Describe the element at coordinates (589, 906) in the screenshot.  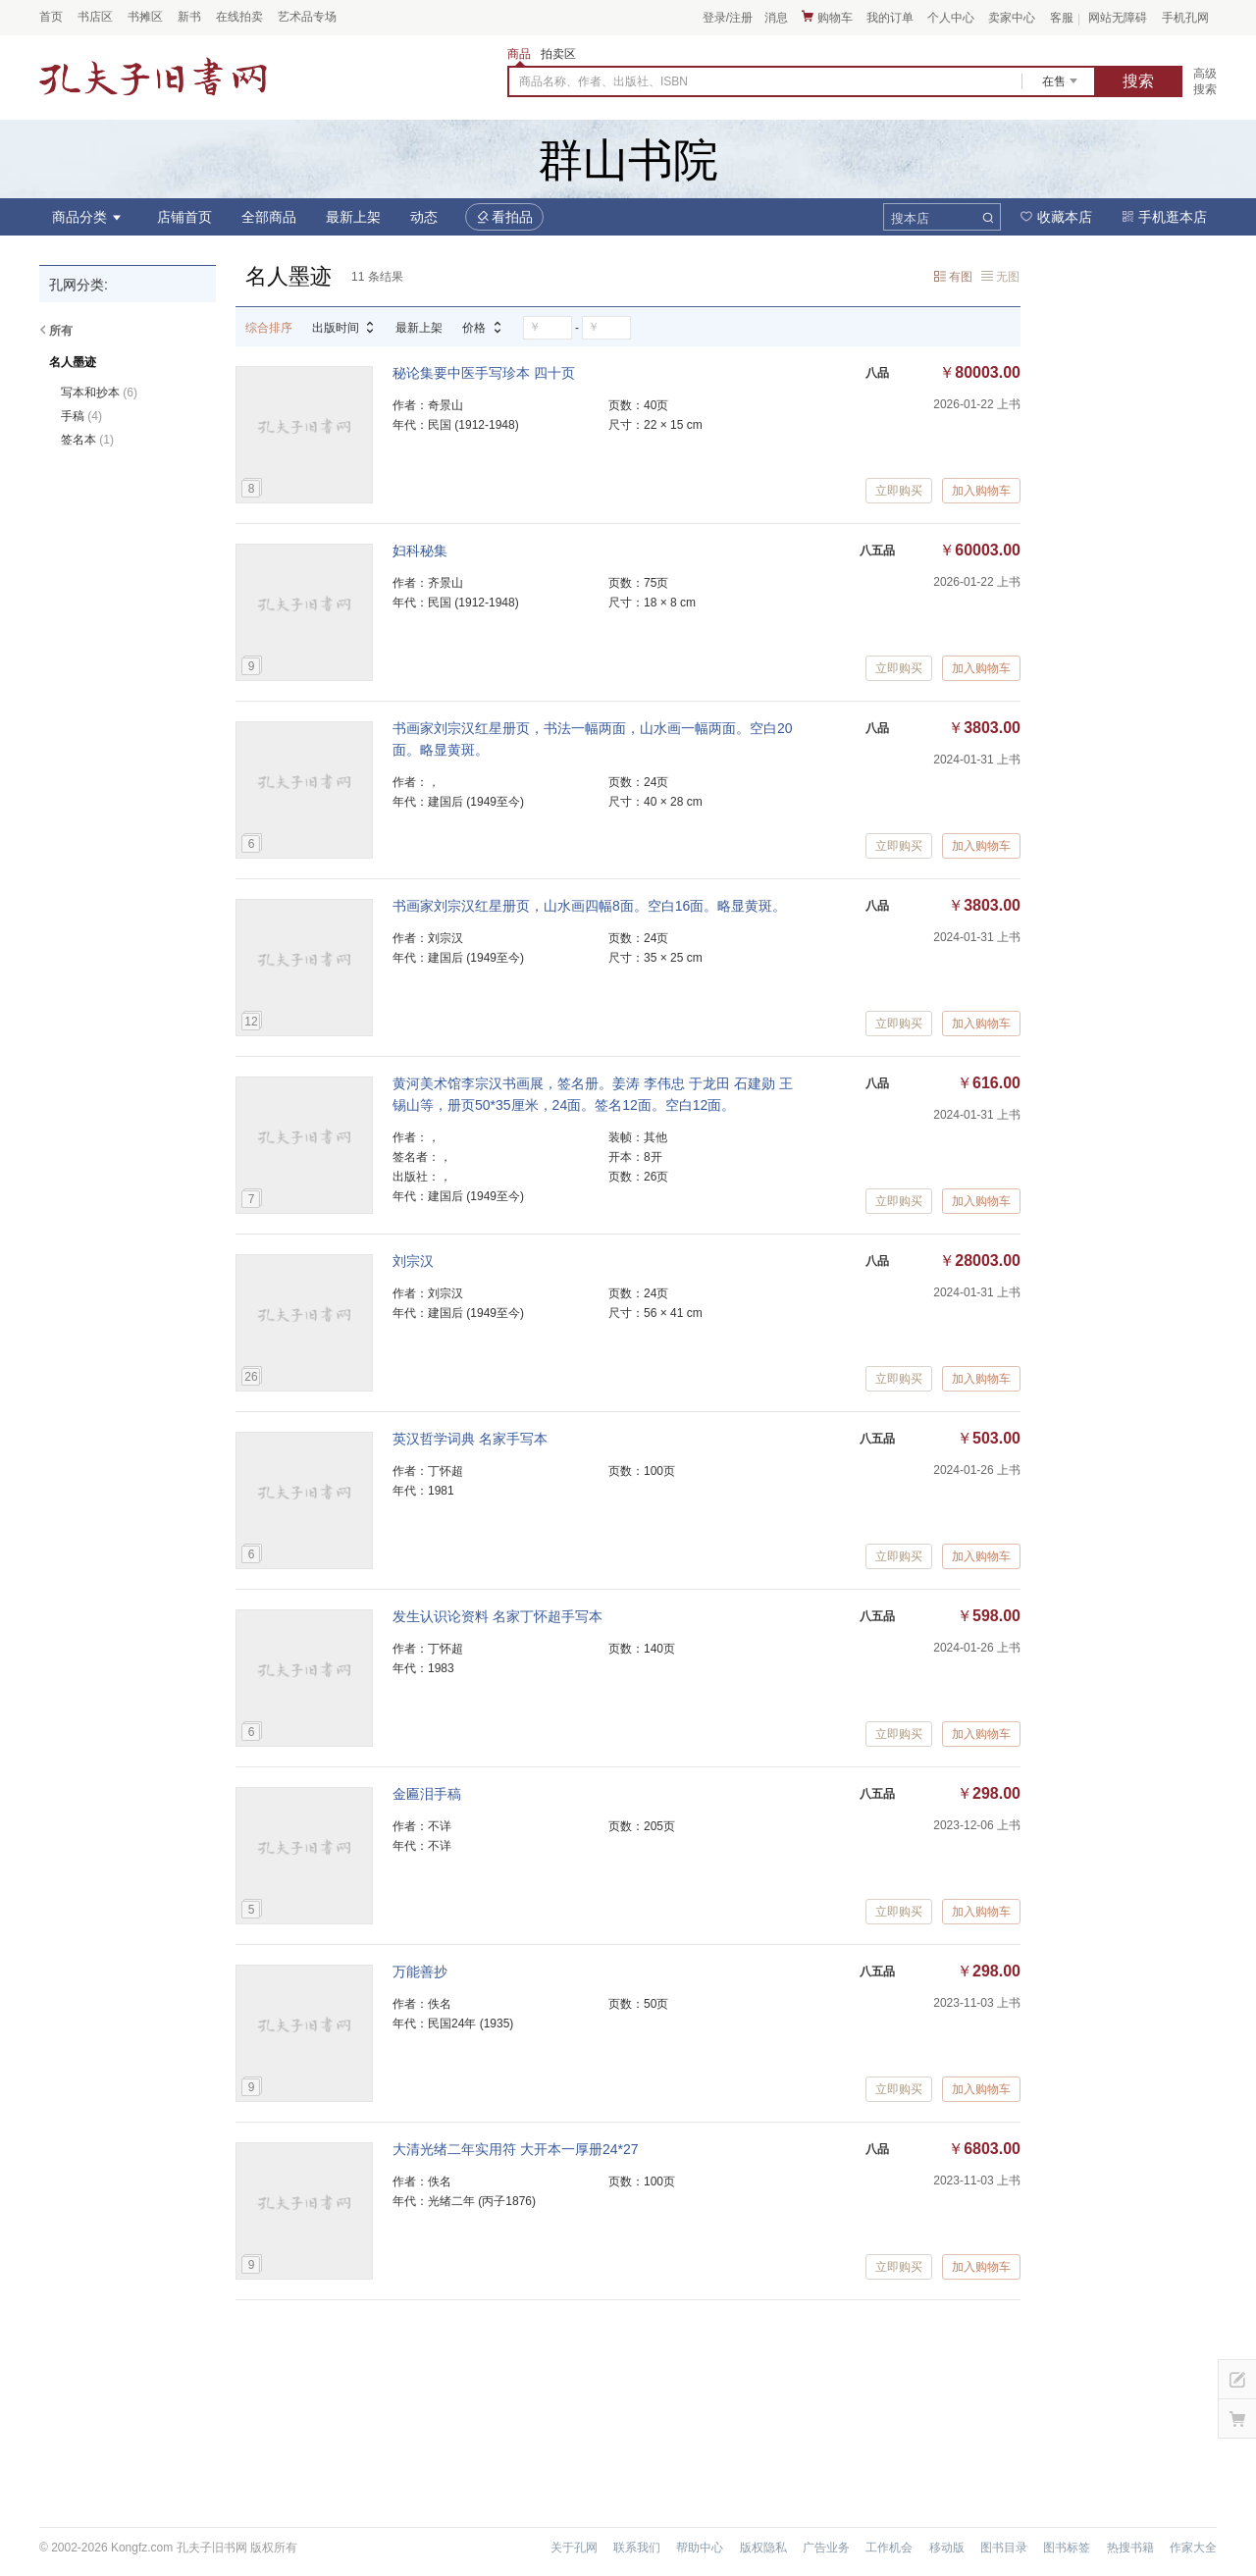
I see `书画家刘宗汉红星册页，山水画四幅8面。空白16面。略显黄斑。` at that location.